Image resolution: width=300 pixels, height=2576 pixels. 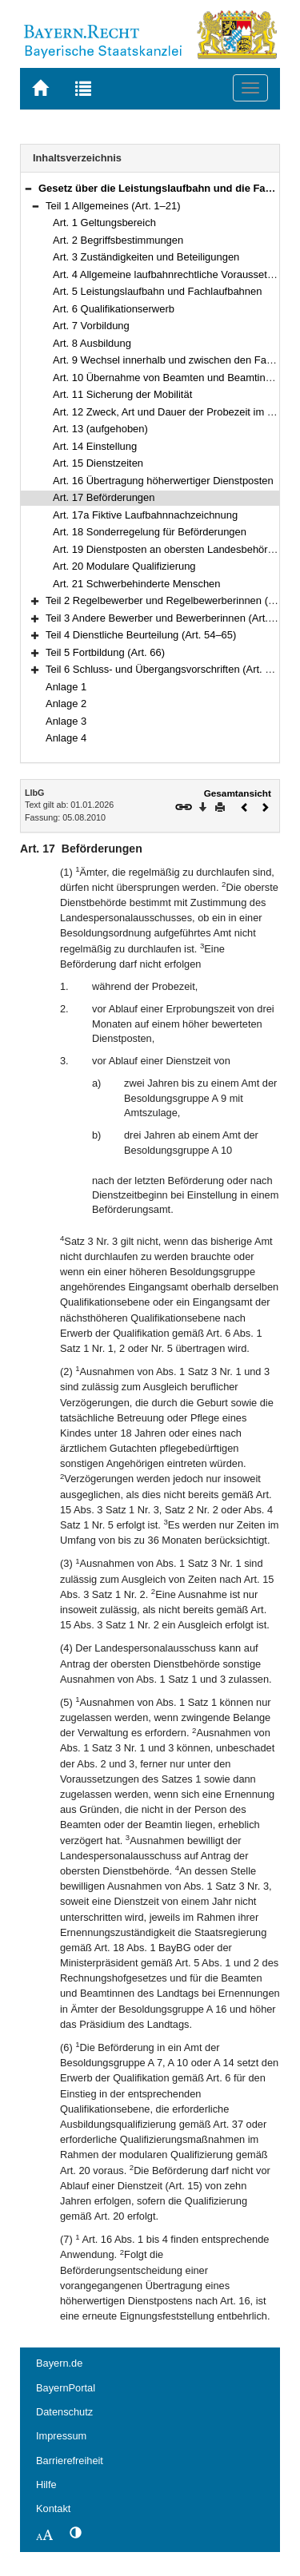 What do you see at coordinates (163, 481) in the screenshot?
I see `Art. 16 Übertragung höherwertiger Dienstposten` at bounding box center [163, 481].